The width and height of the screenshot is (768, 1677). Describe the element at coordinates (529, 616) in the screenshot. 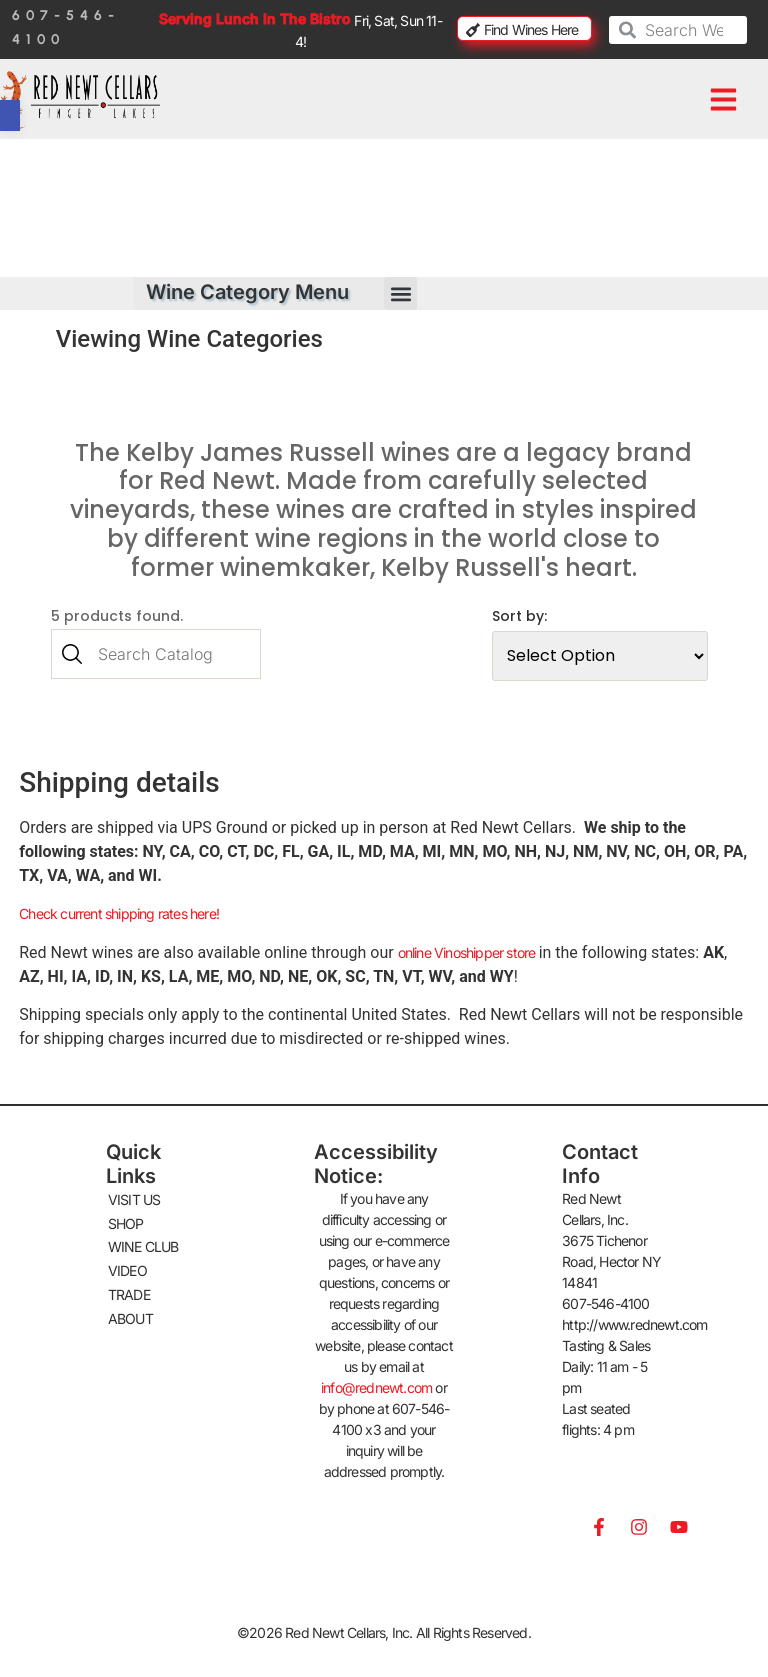

I see `Sort by:` at that location.